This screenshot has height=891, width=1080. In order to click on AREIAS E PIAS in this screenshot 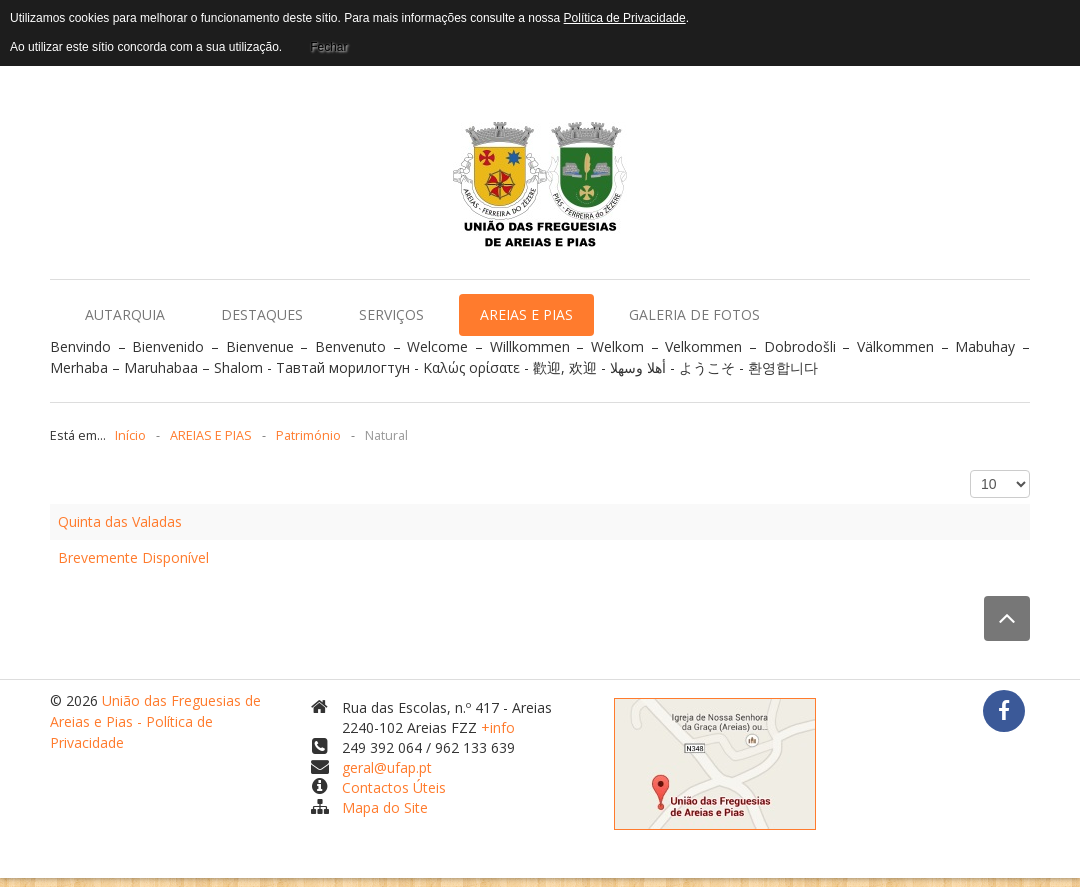, I will do `click(526, 314)`.